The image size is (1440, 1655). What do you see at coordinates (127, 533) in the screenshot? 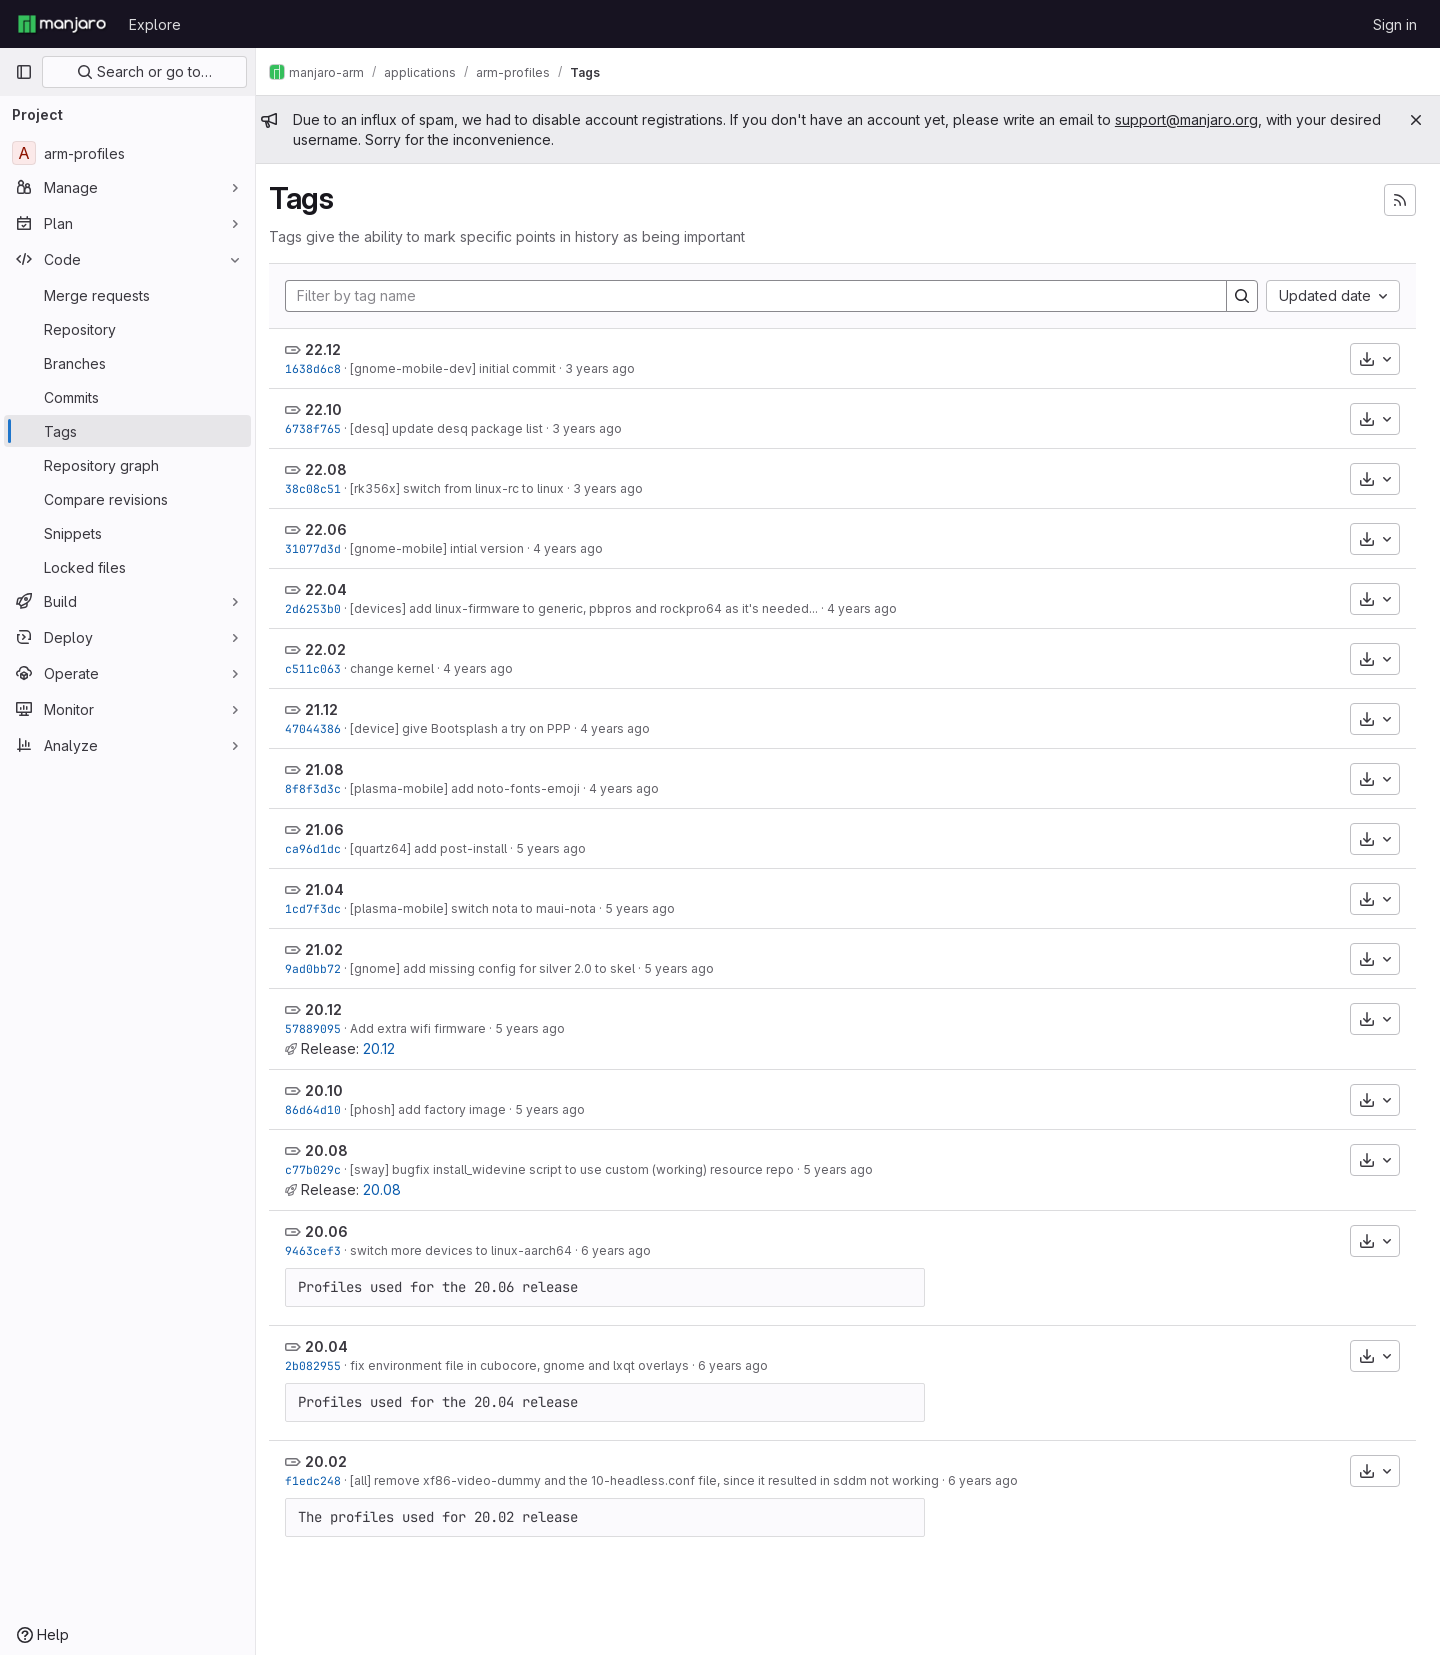
I see `[Snippets]` at bounding box center [127, 533].